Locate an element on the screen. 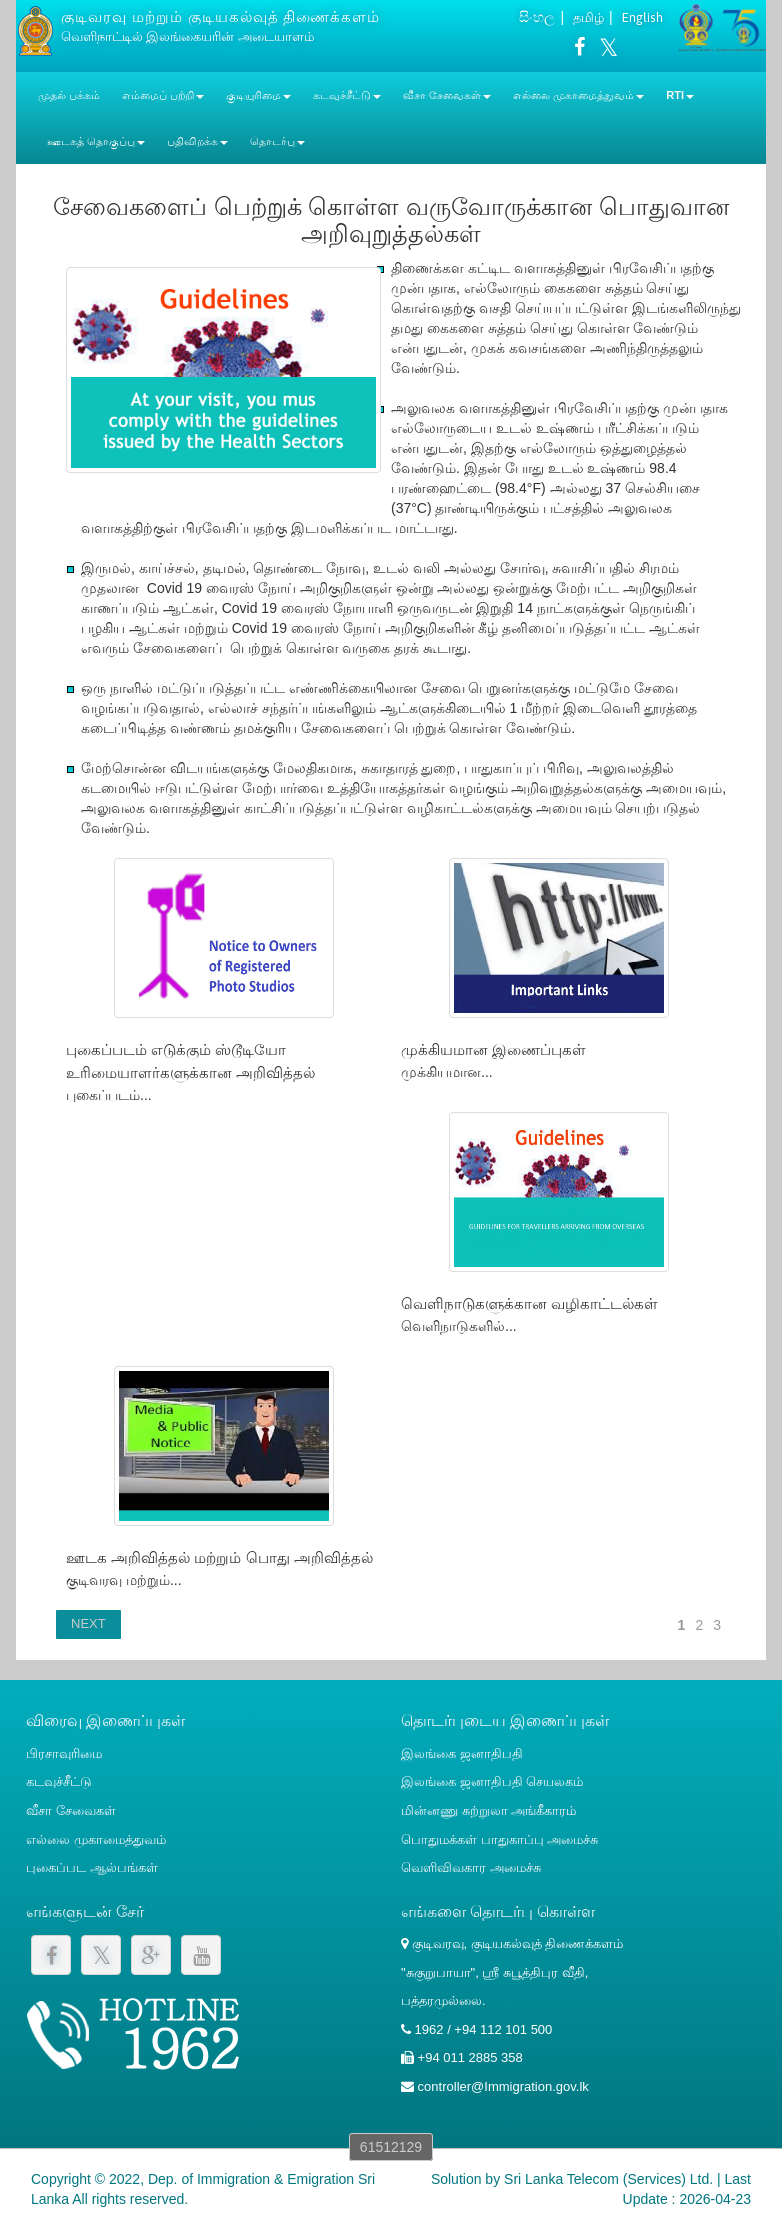 The height and width of the screenshot is (2229, 782). மின்னணு சுற்றுலா அங்கீகாரம் is located at coordinates (488, 1810).